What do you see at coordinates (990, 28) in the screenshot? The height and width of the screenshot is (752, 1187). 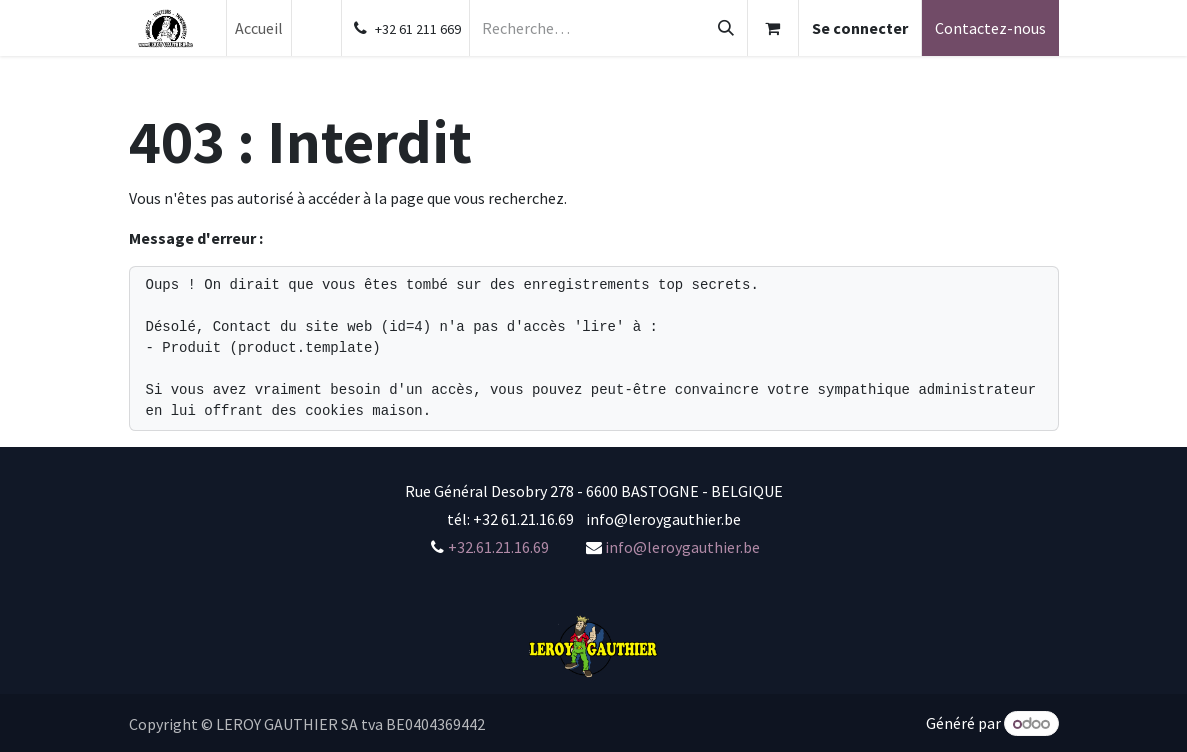 I see `Contactez-nous` at bounding box center [990, 28].